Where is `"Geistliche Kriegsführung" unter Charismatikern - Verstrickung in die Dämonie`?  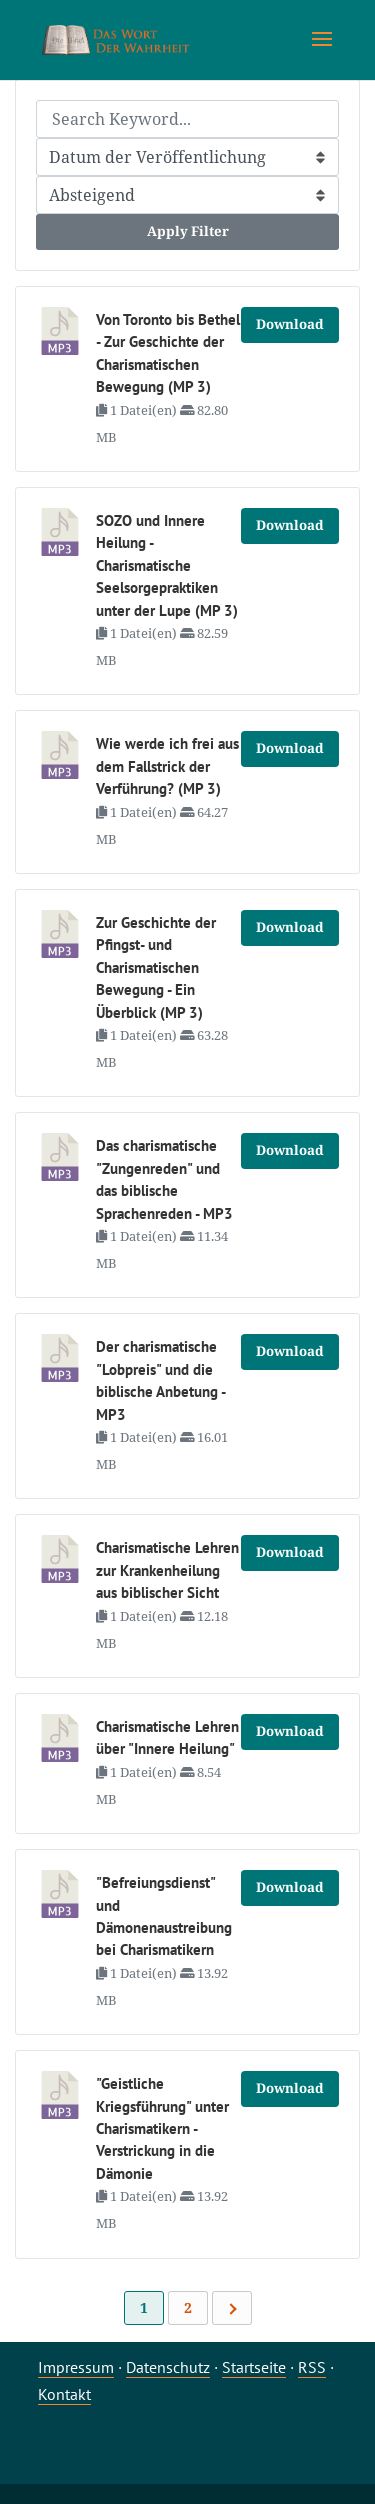
"Geistliche Kriegsführung" unter Charismatikern - Verstrickung in die Dämonie is located at coordinates (162, 2128).